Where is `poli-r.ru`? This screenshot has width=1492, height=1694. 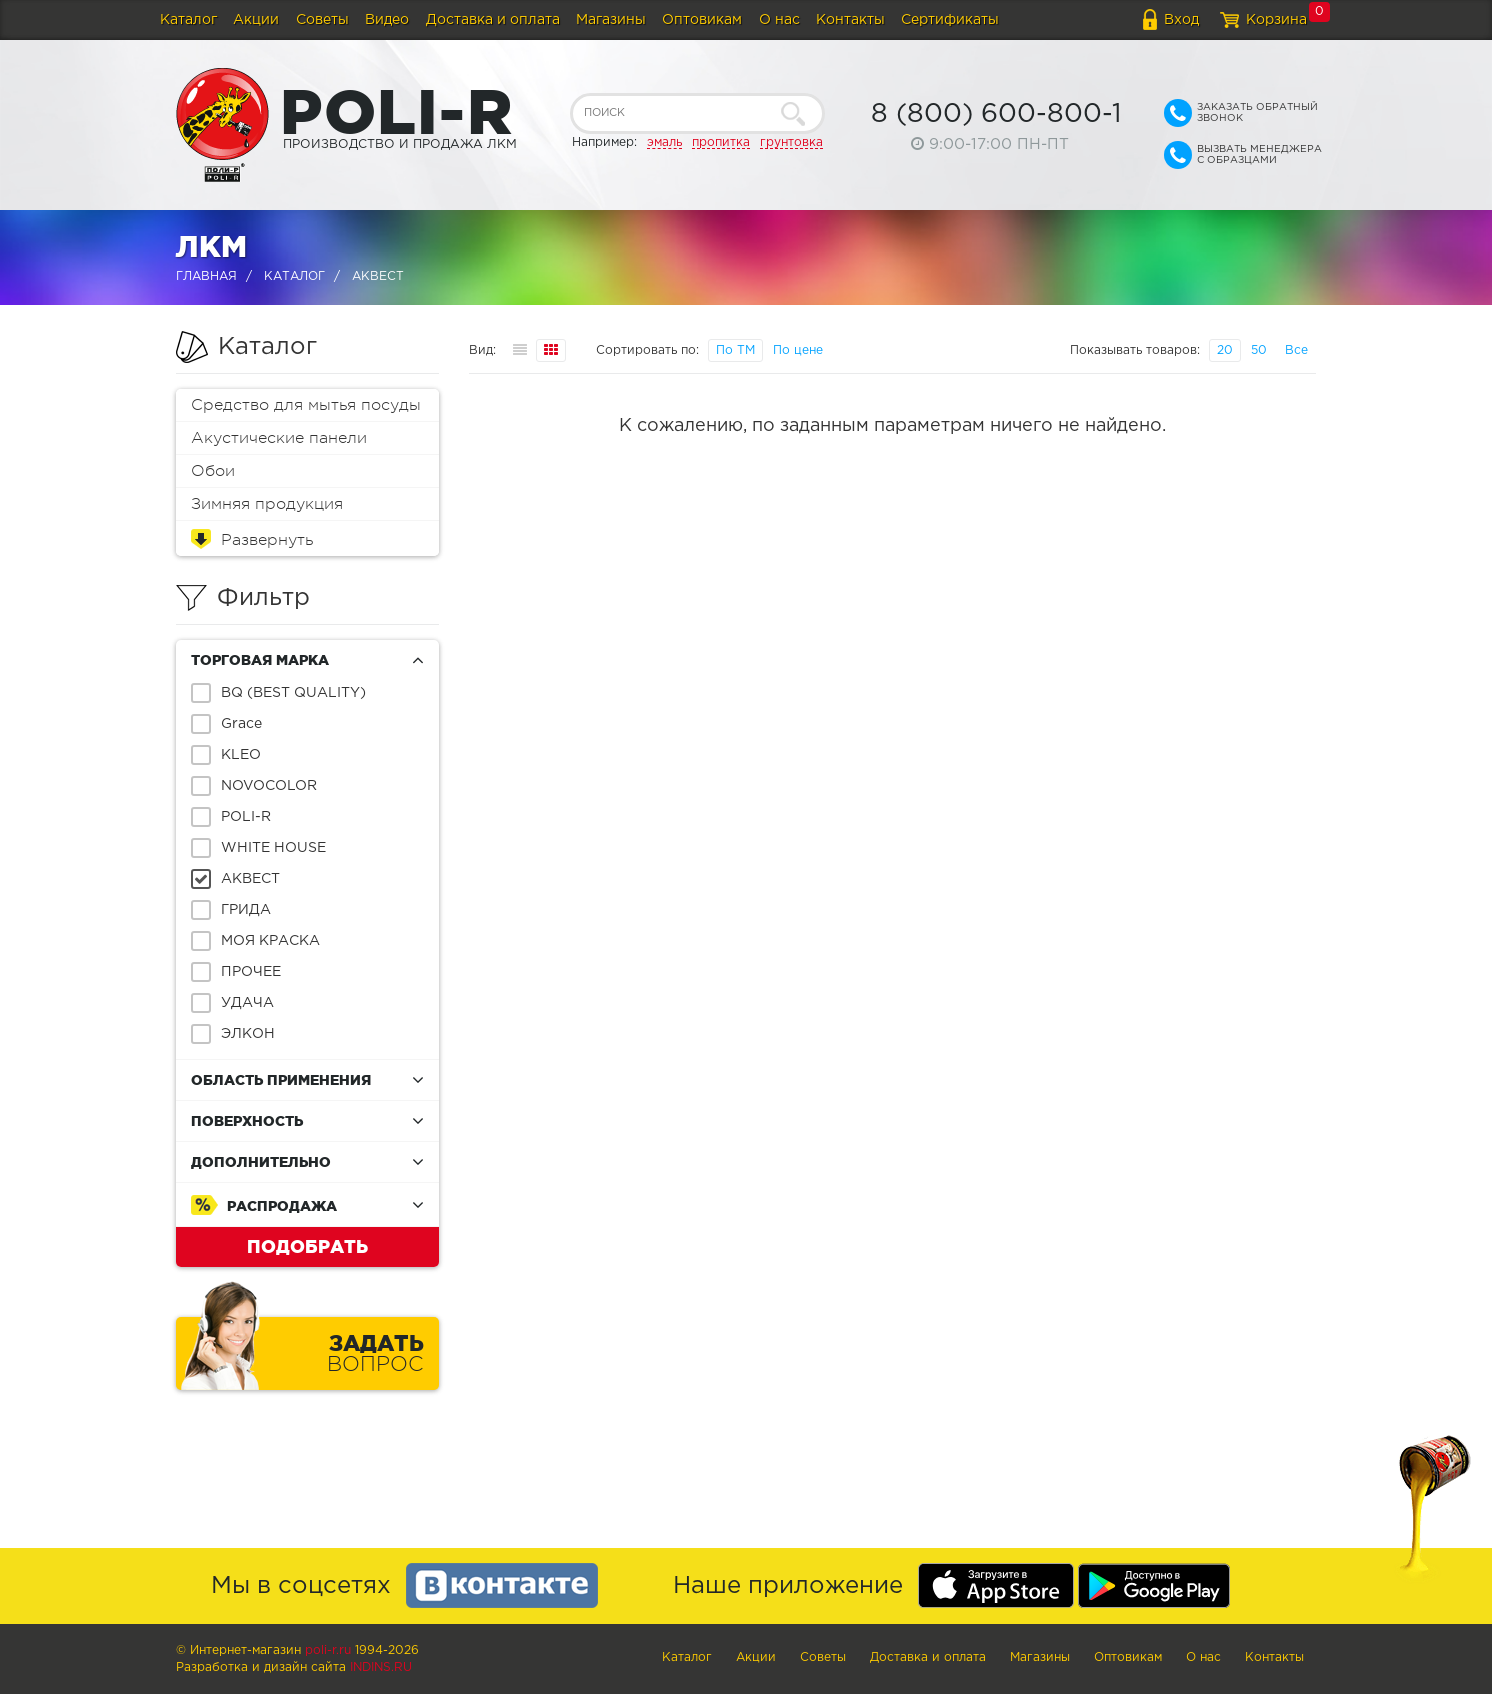 poli-r.ru is located at coordinates (328, 1650).